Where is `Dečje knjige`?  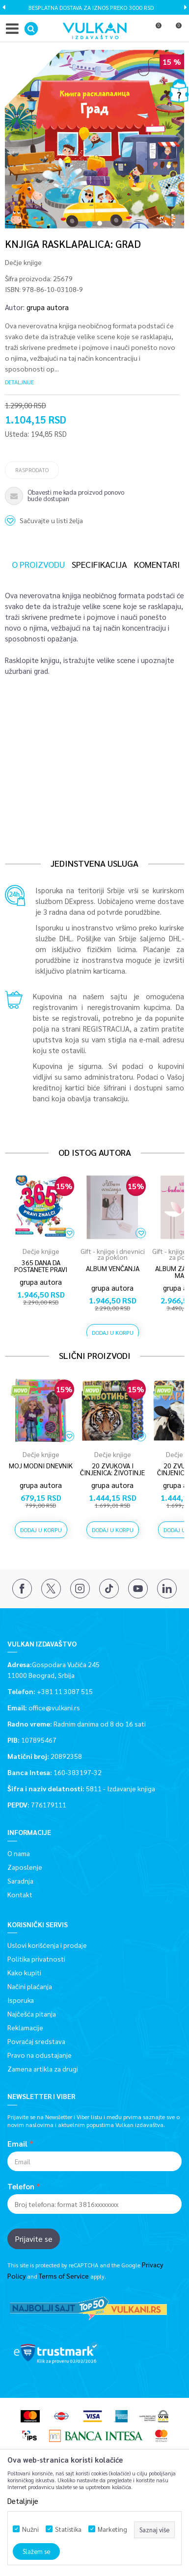
Dečje knjige is located at coordinates (23, 262).